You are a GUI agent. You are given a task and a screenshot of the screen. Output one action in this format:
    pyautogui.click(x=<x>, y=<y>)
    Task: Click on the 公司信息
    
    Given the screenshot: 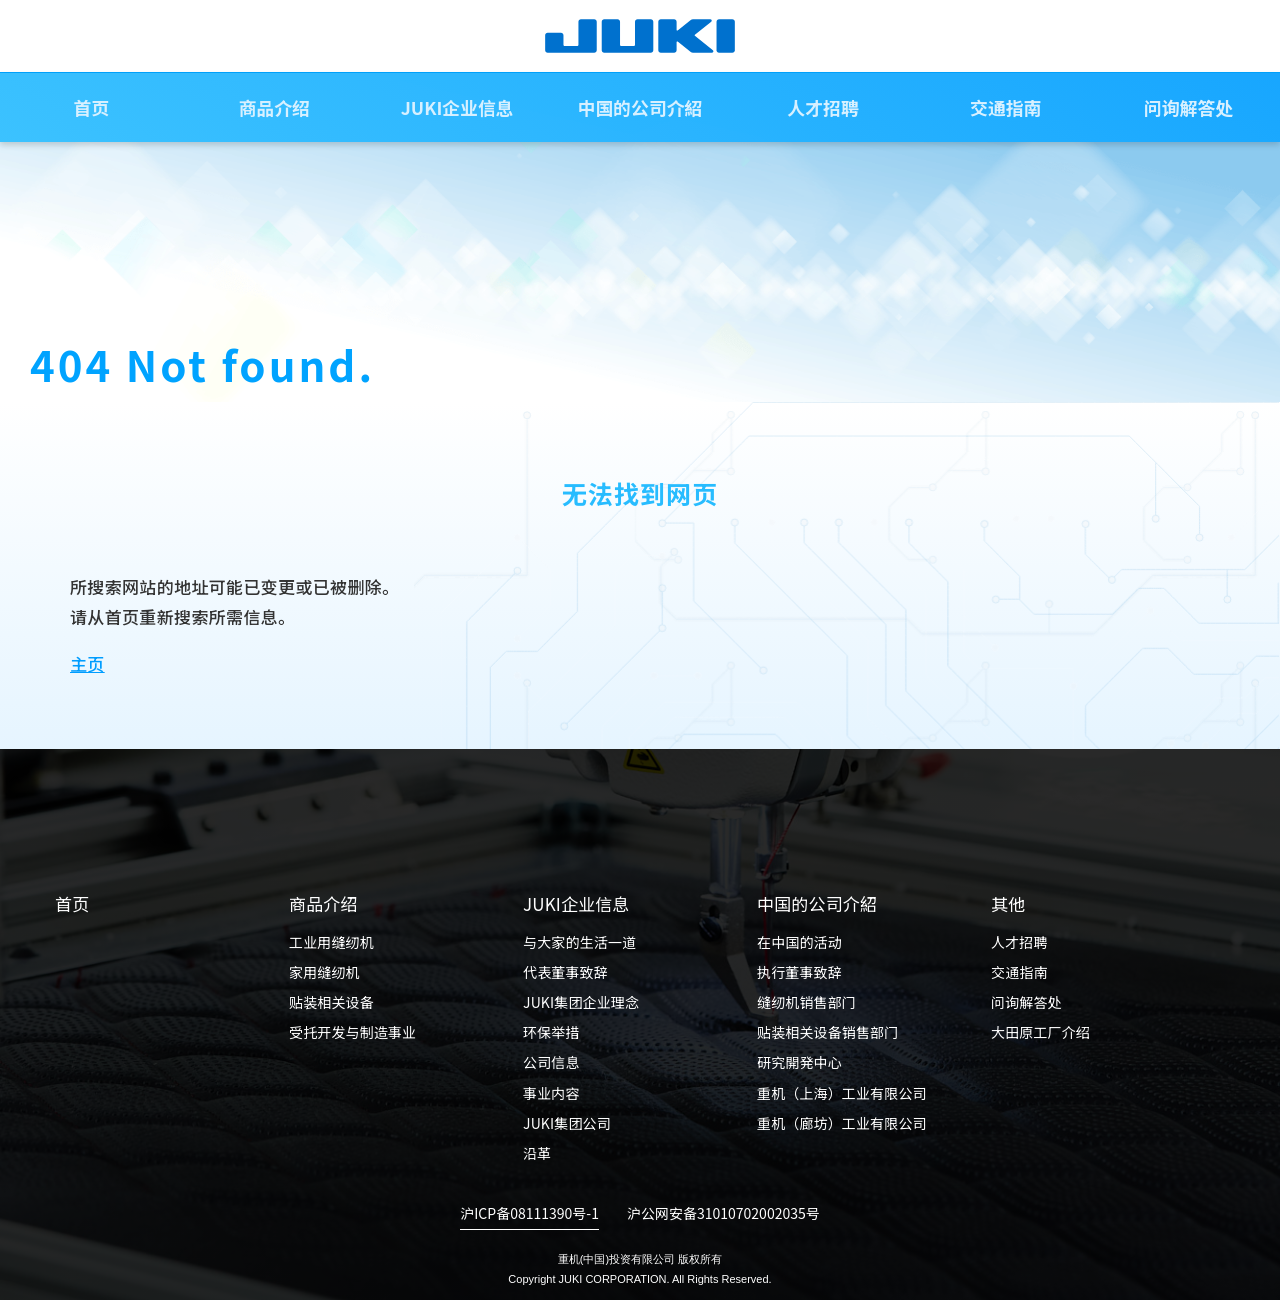 What is the action you would take?
    pyautogui.click(x=551, y=1062)
    